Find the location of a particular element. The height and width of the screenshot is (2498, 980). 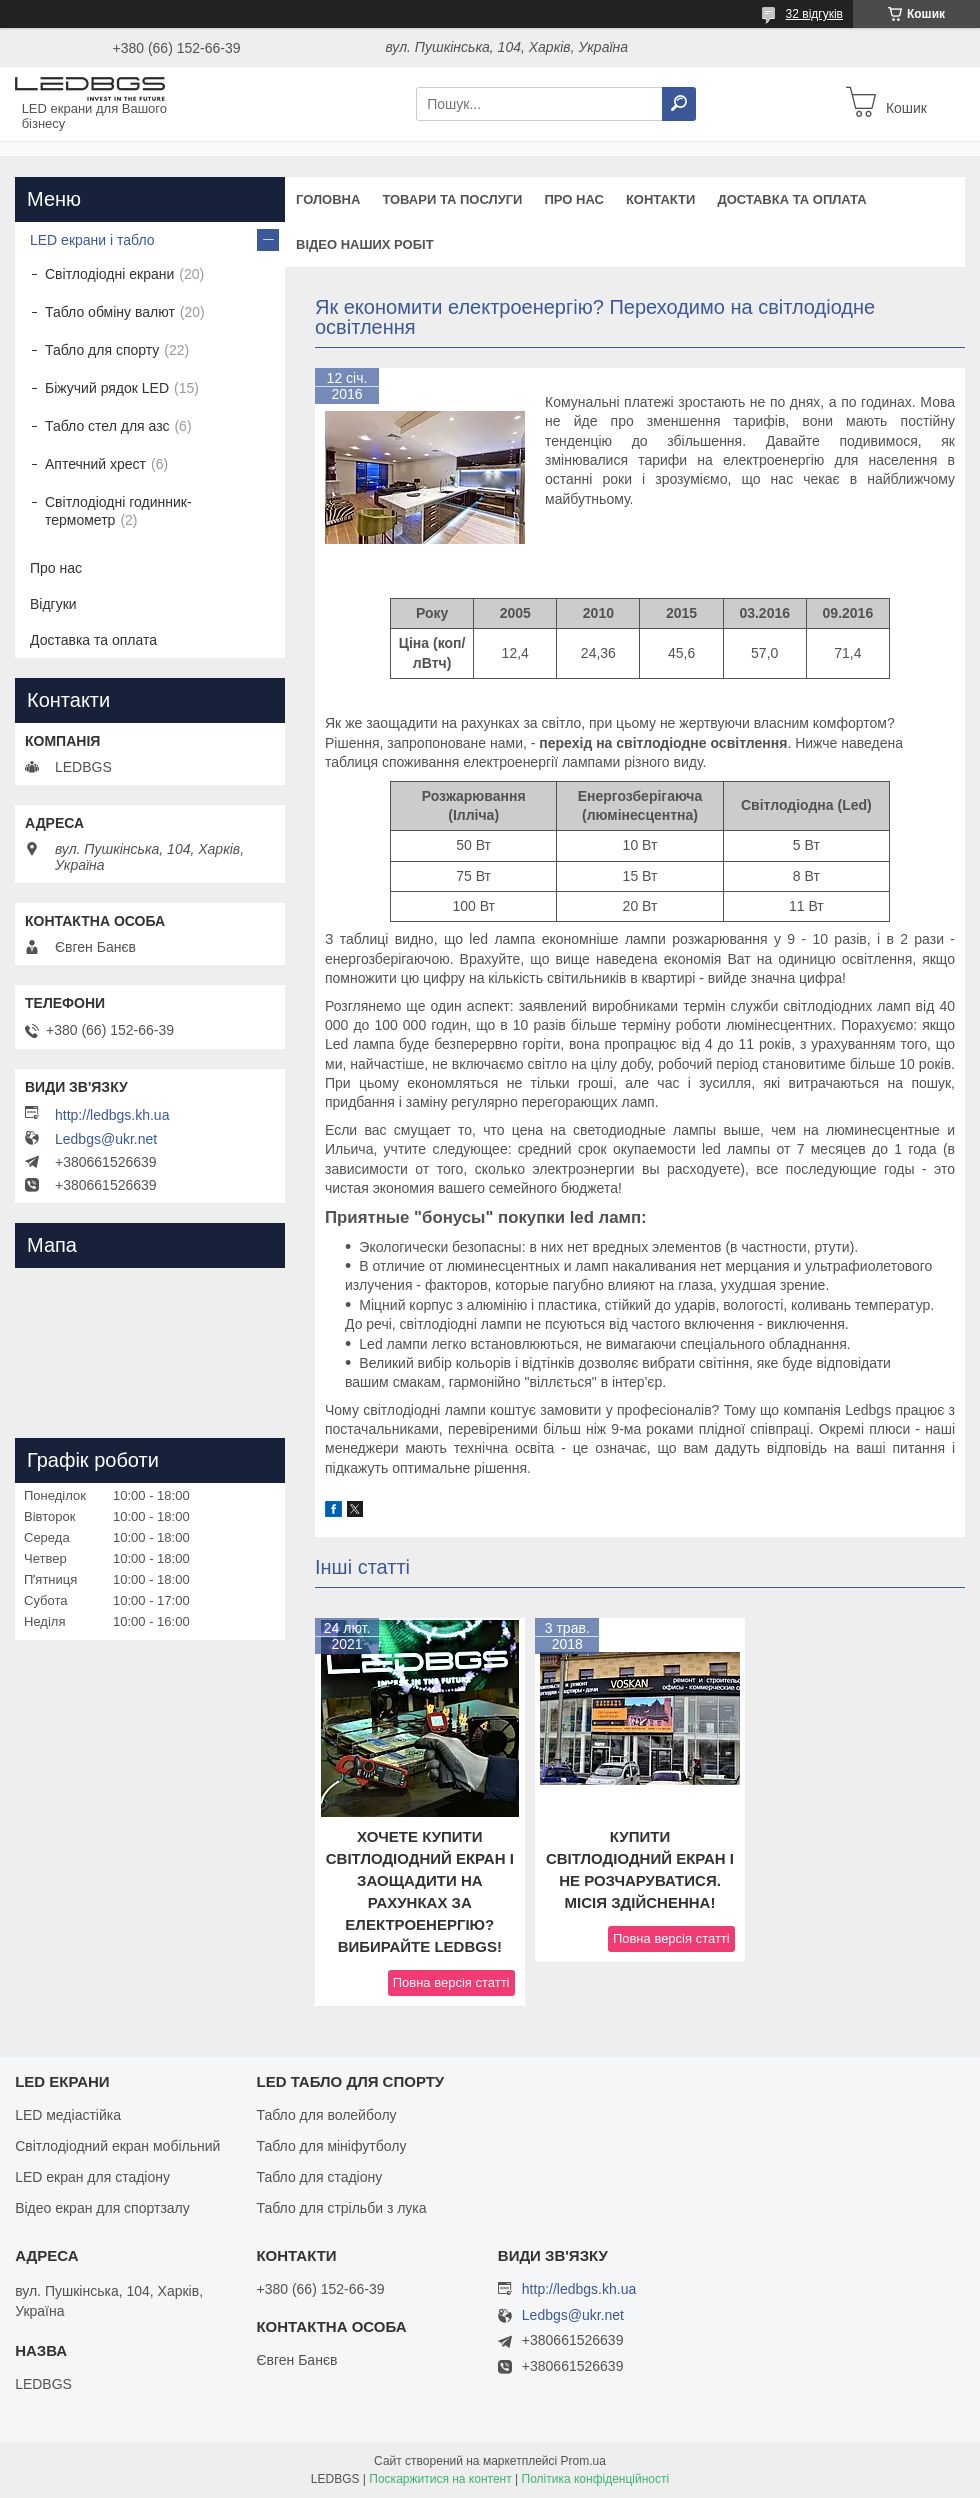

Біжучий рядок LED is located at coordinates (107, 388).